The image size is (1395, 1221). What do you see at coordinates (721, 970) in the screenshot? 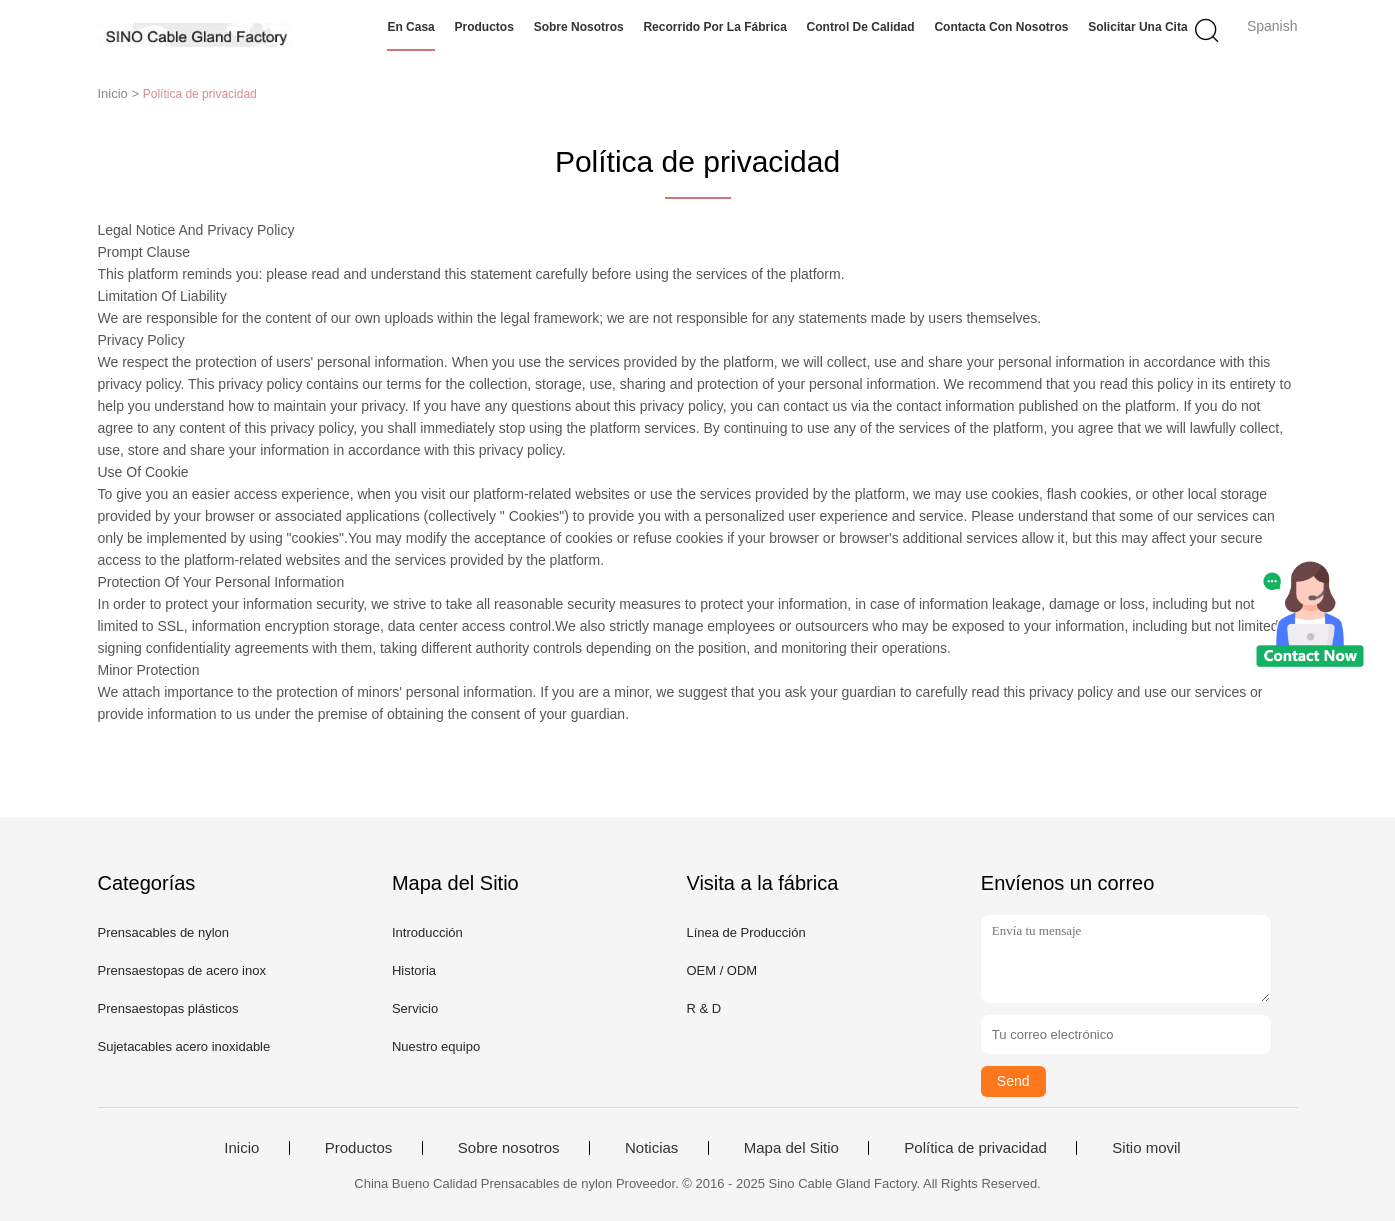
I see `OEM / ODM` at bounding box center [721, 970].